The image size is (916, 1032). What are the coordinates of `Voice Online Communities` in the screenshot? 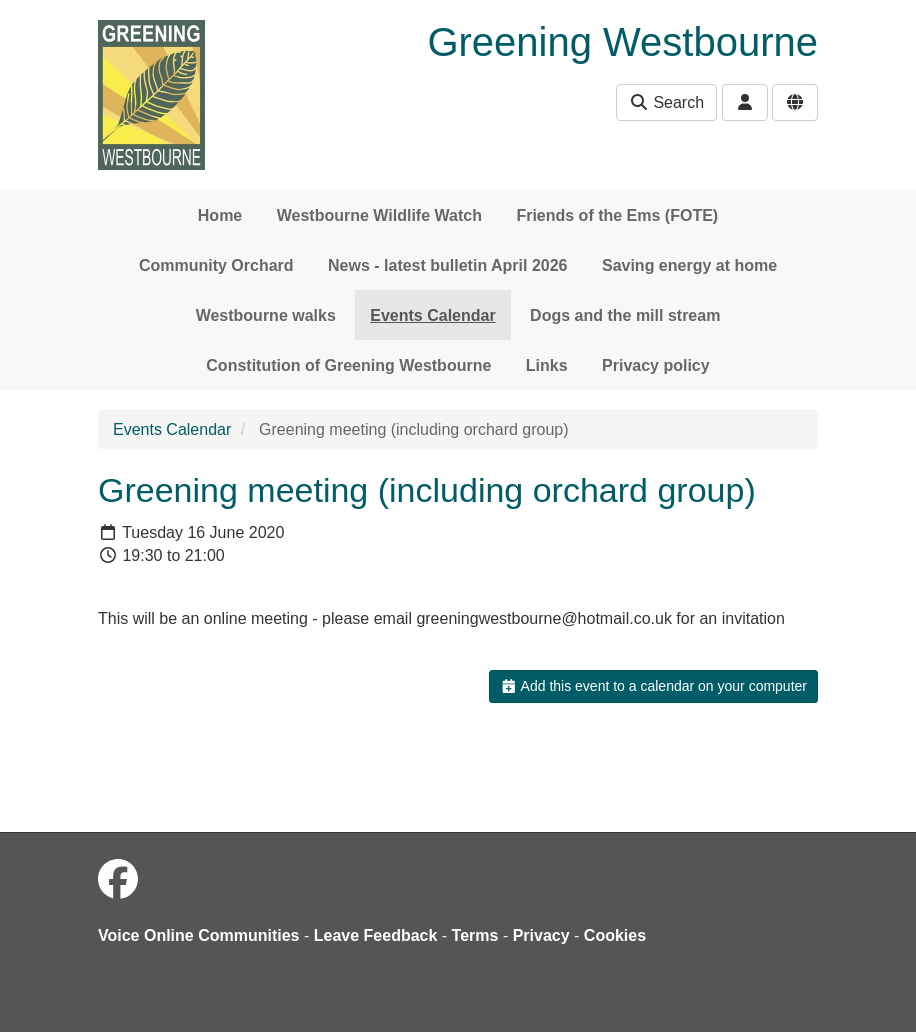 It's located at (199, 935).